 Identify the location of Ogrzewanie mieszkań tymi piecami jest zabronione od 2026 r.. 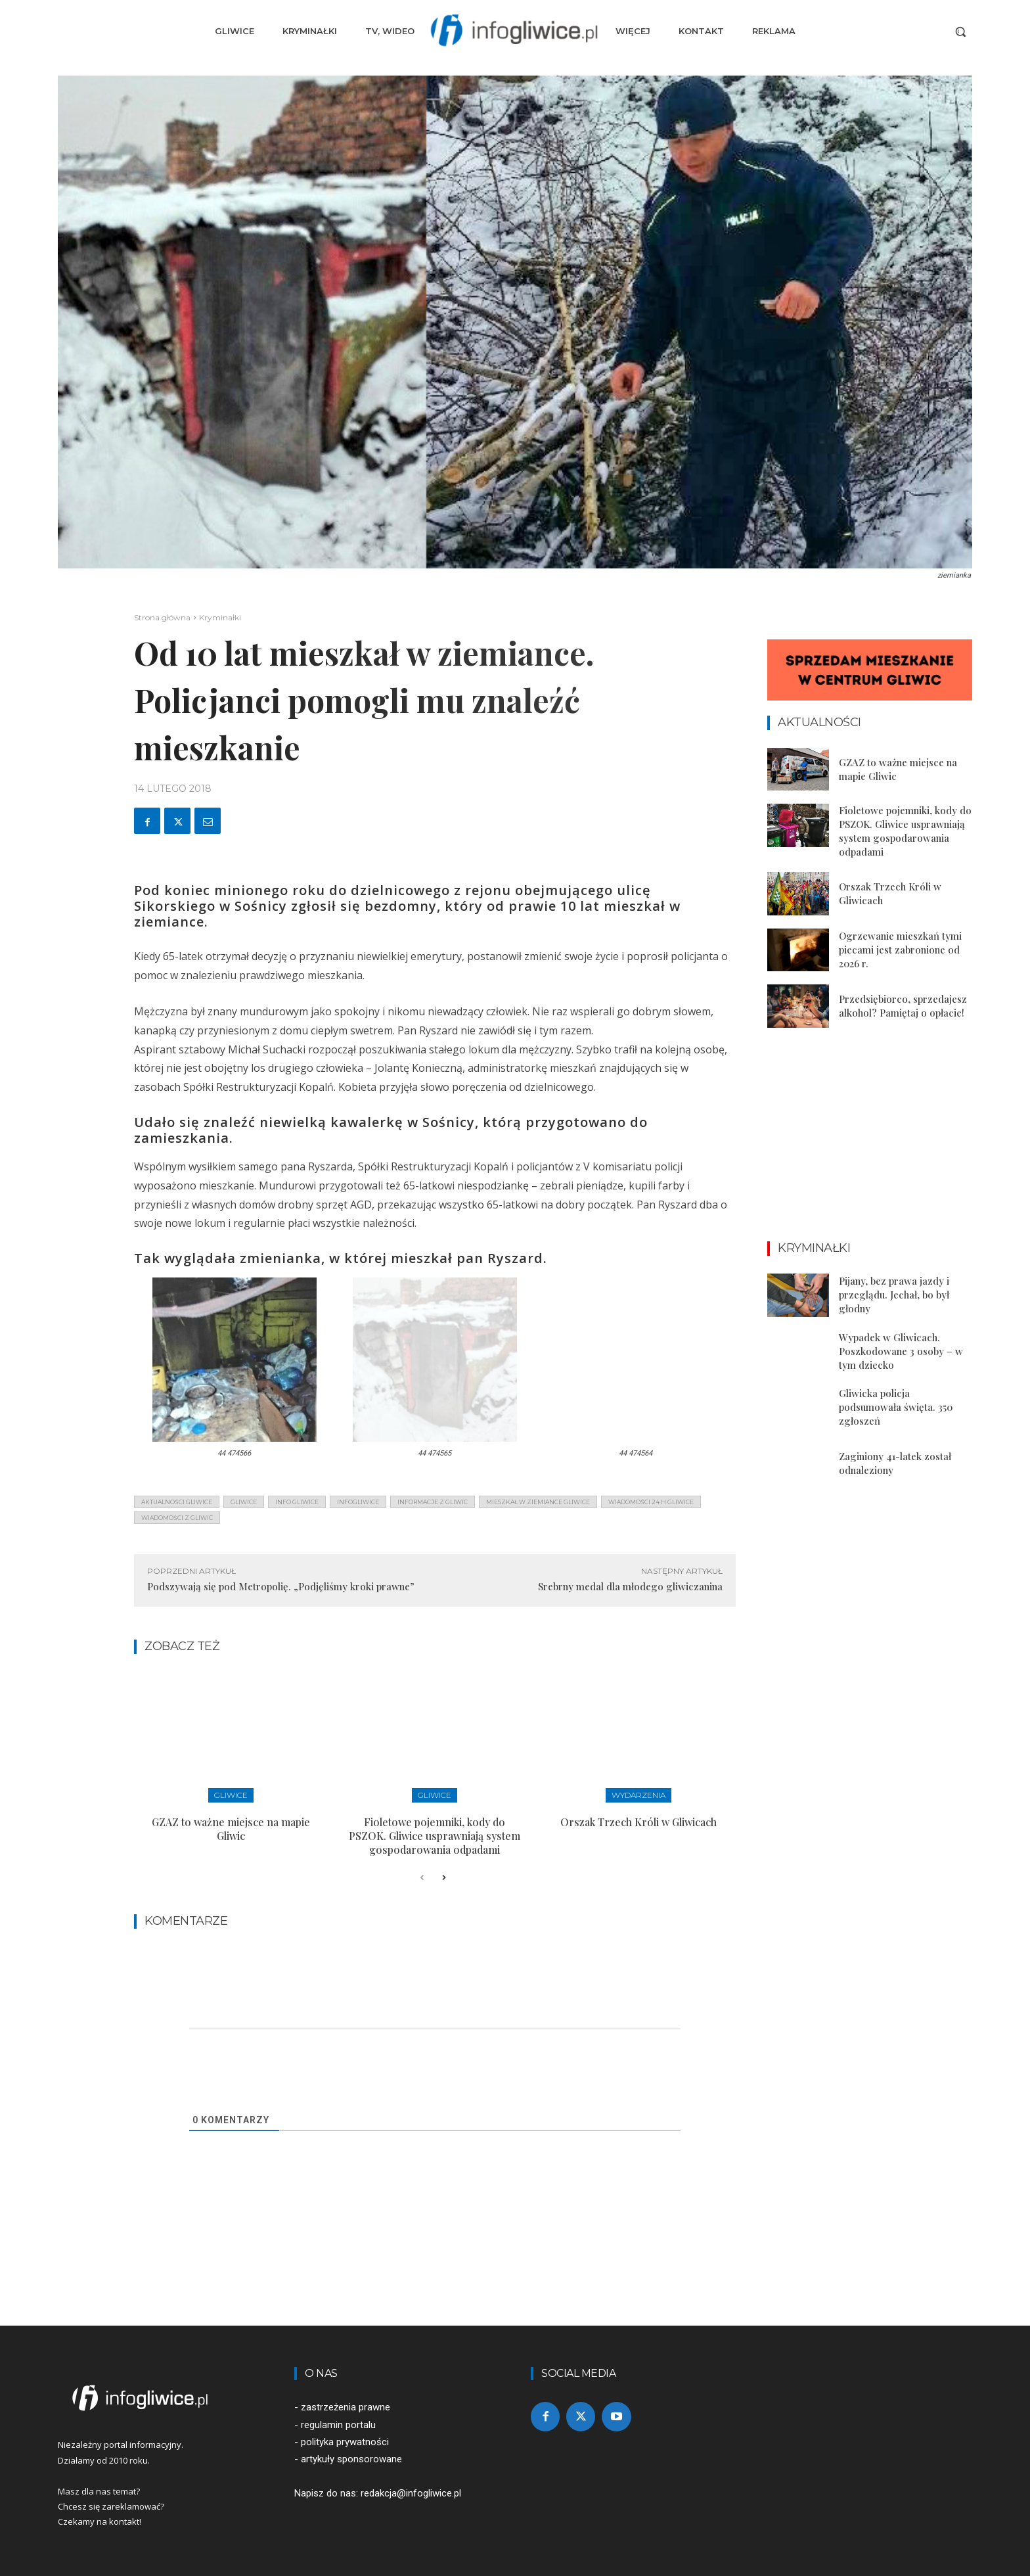
(900, 949).